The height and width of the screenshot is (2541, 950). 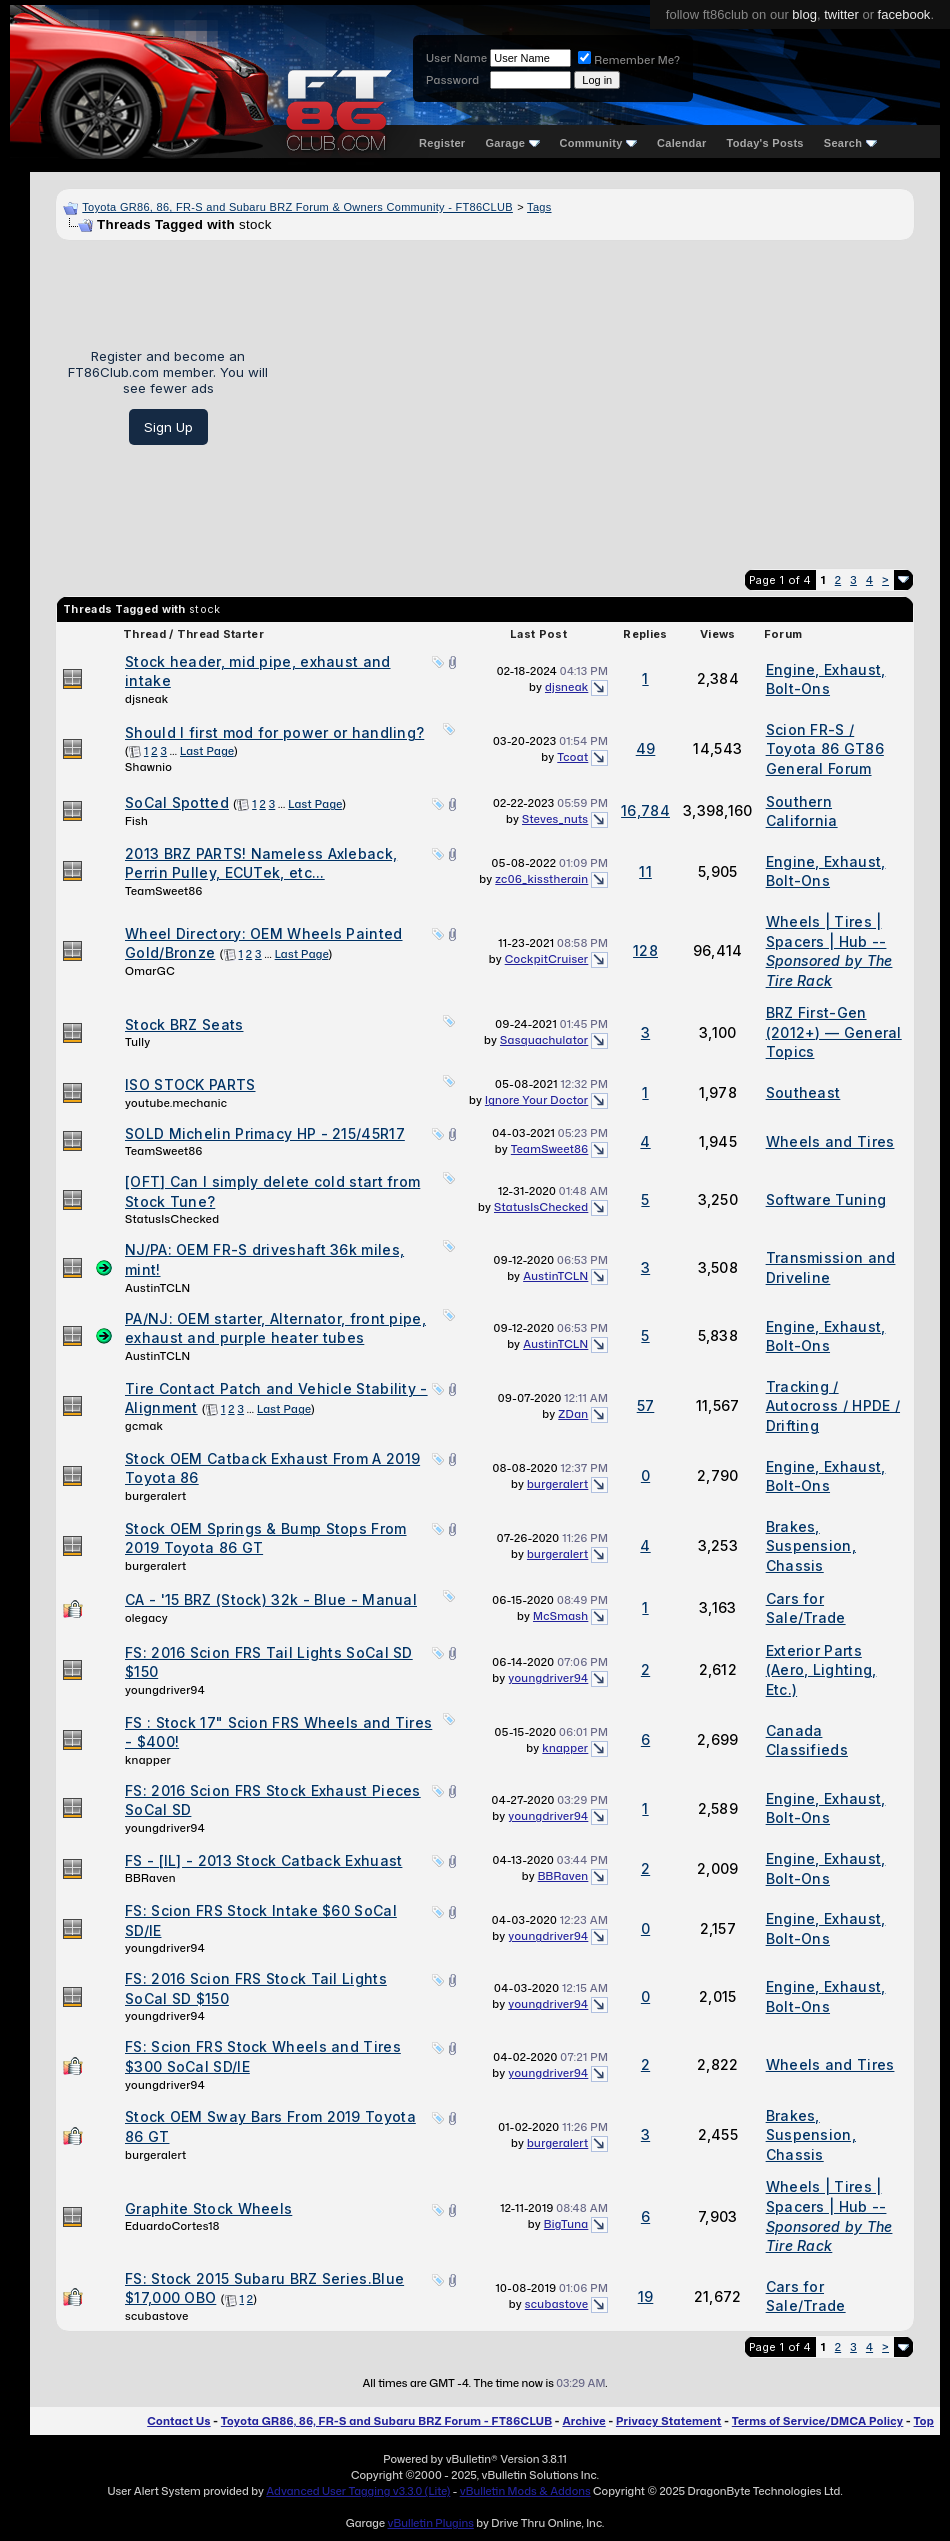 What do you see at coordinates (566, 2224) in the screenshot?
I see `BigTuna` at bounding box center [566, 2224].